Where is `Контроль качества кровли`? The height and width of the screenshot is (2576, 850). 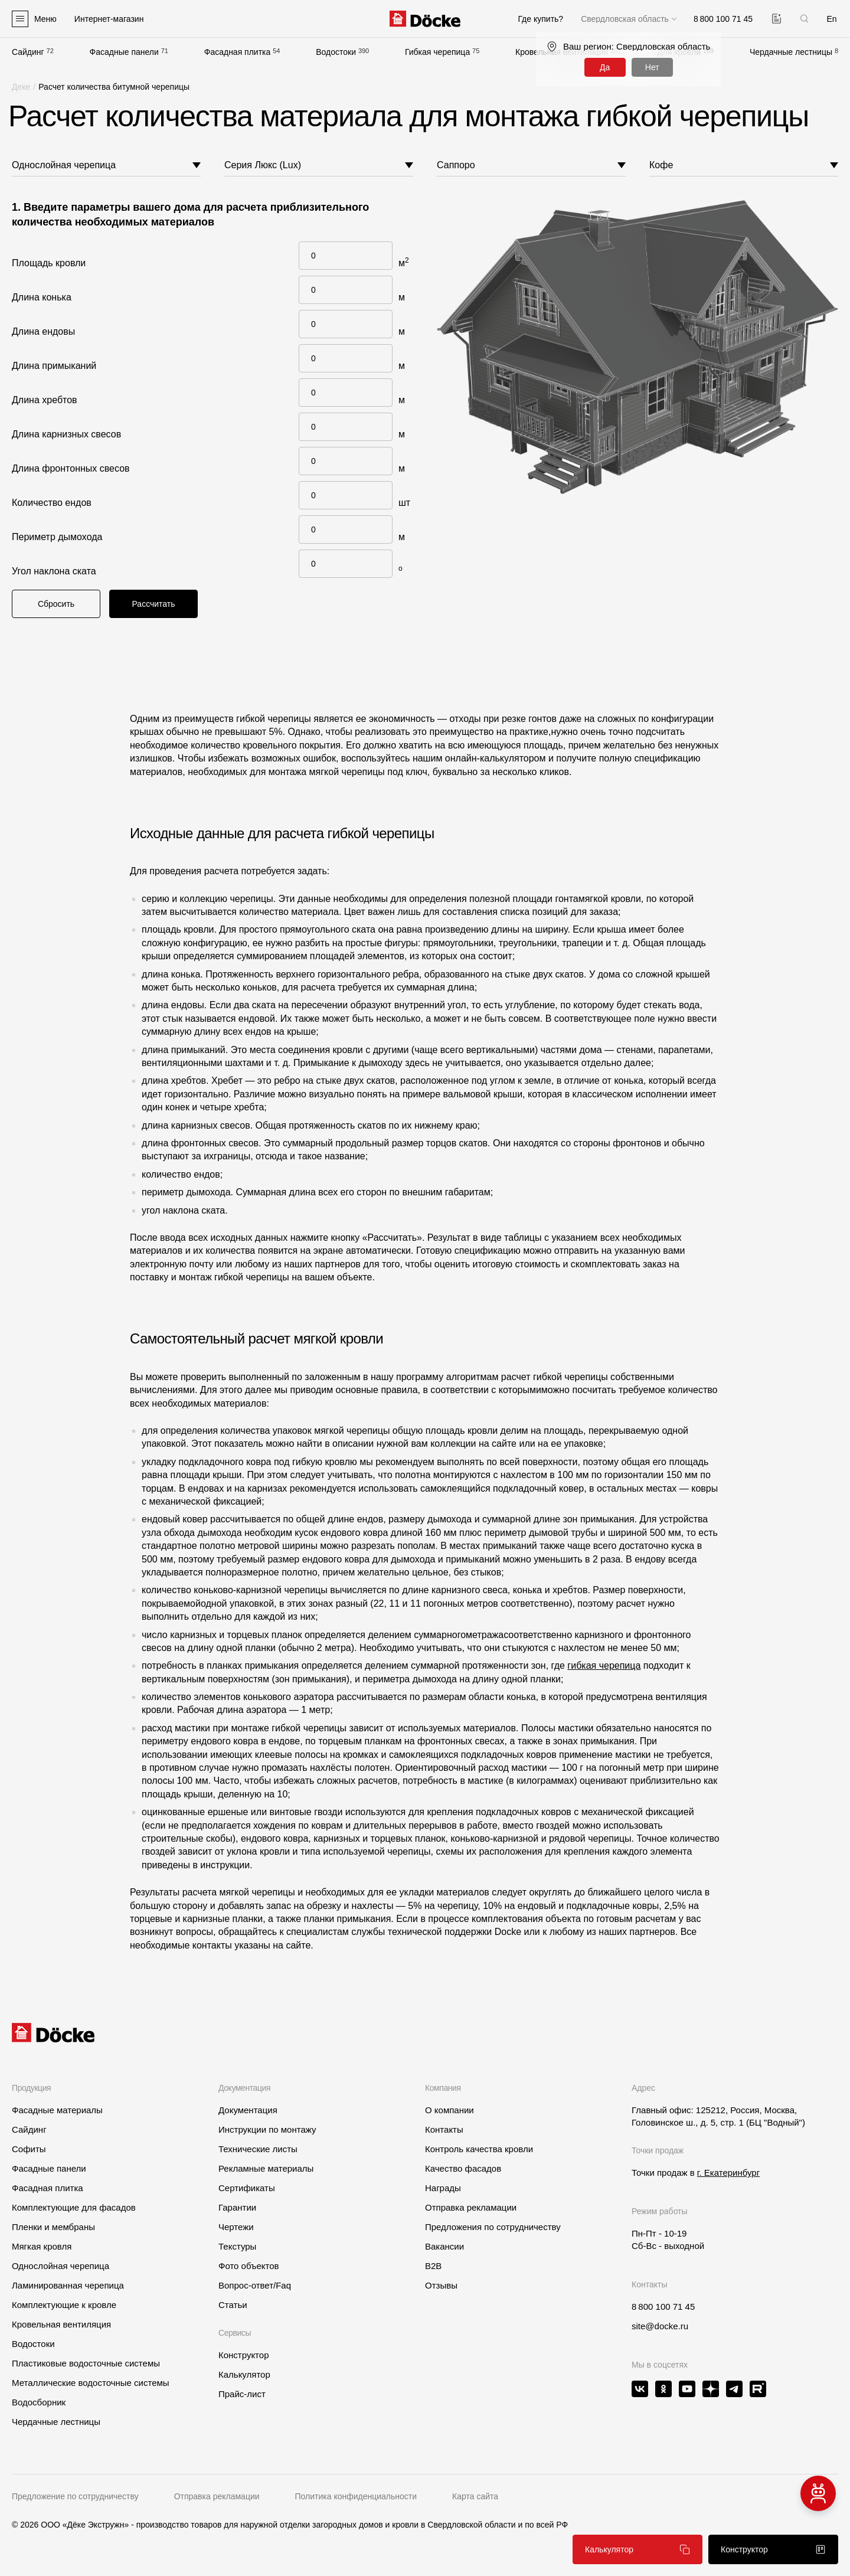 Контроль качества кровли is located at coordinates (479, 2149).